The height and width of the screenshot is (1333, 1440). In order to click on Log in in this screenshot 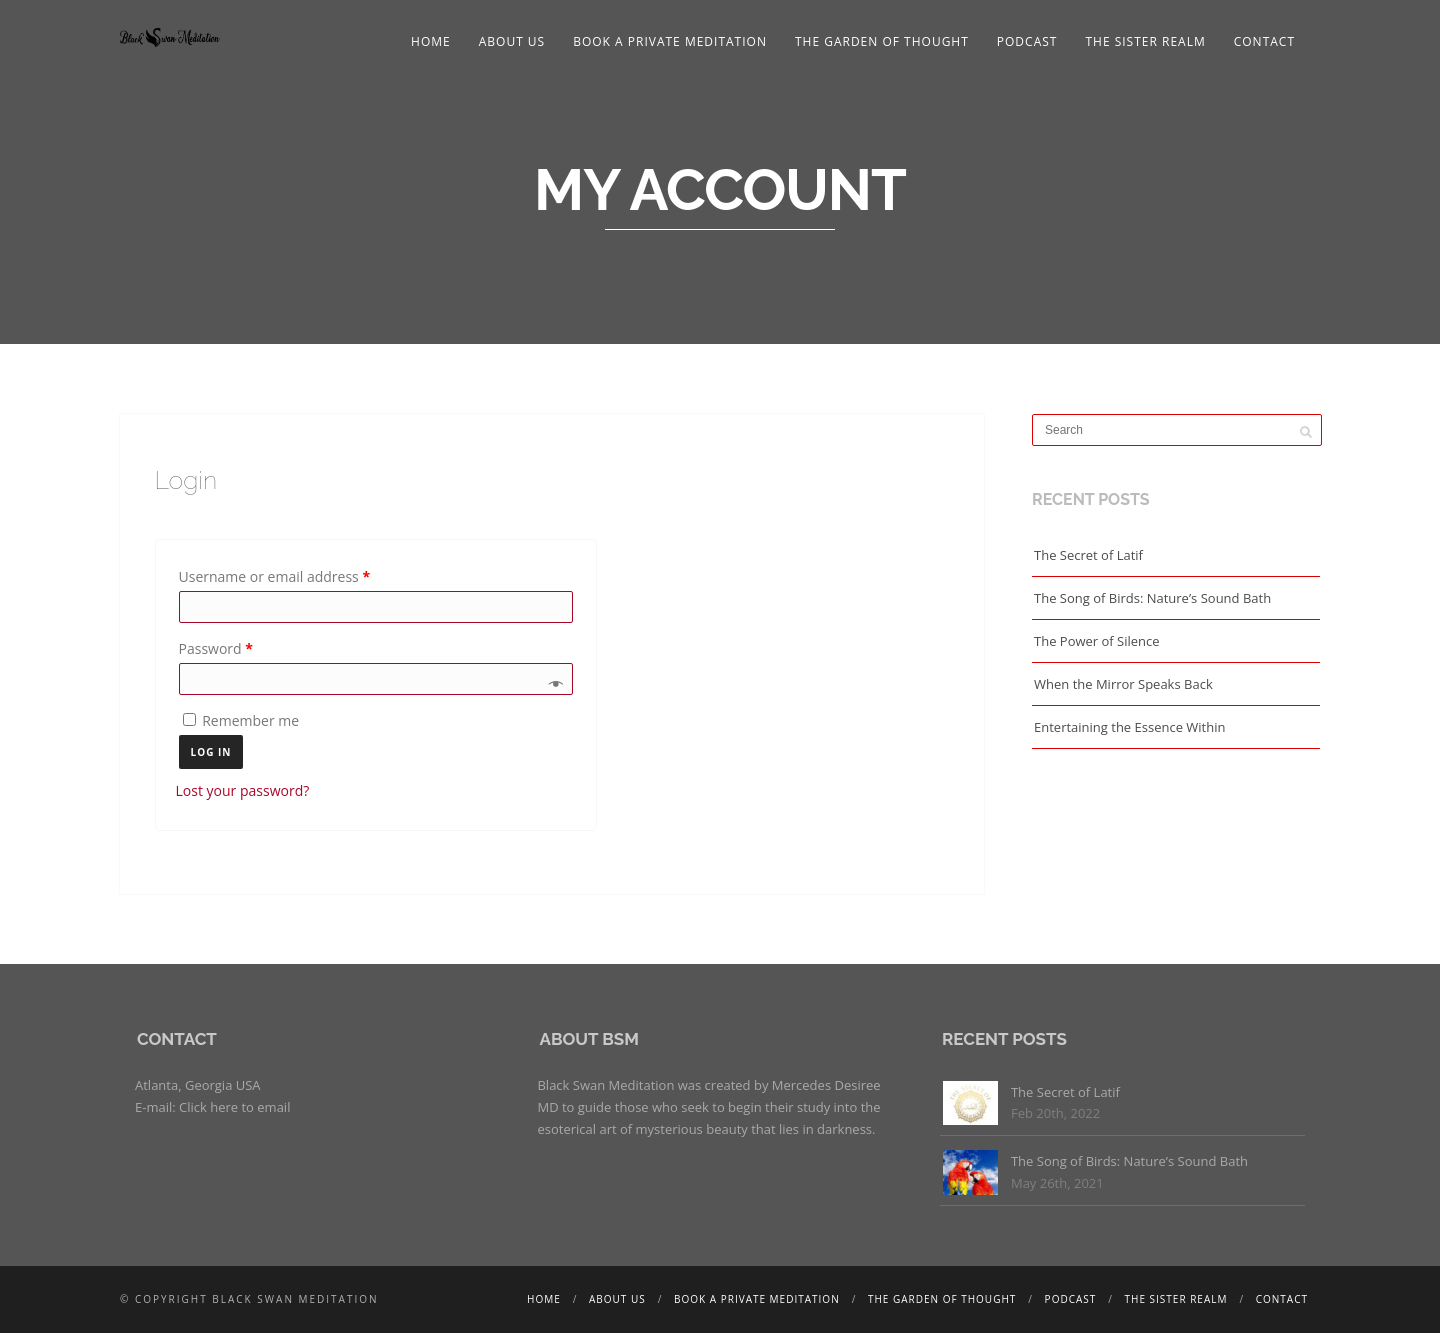, I will do `click(211, 752)`.